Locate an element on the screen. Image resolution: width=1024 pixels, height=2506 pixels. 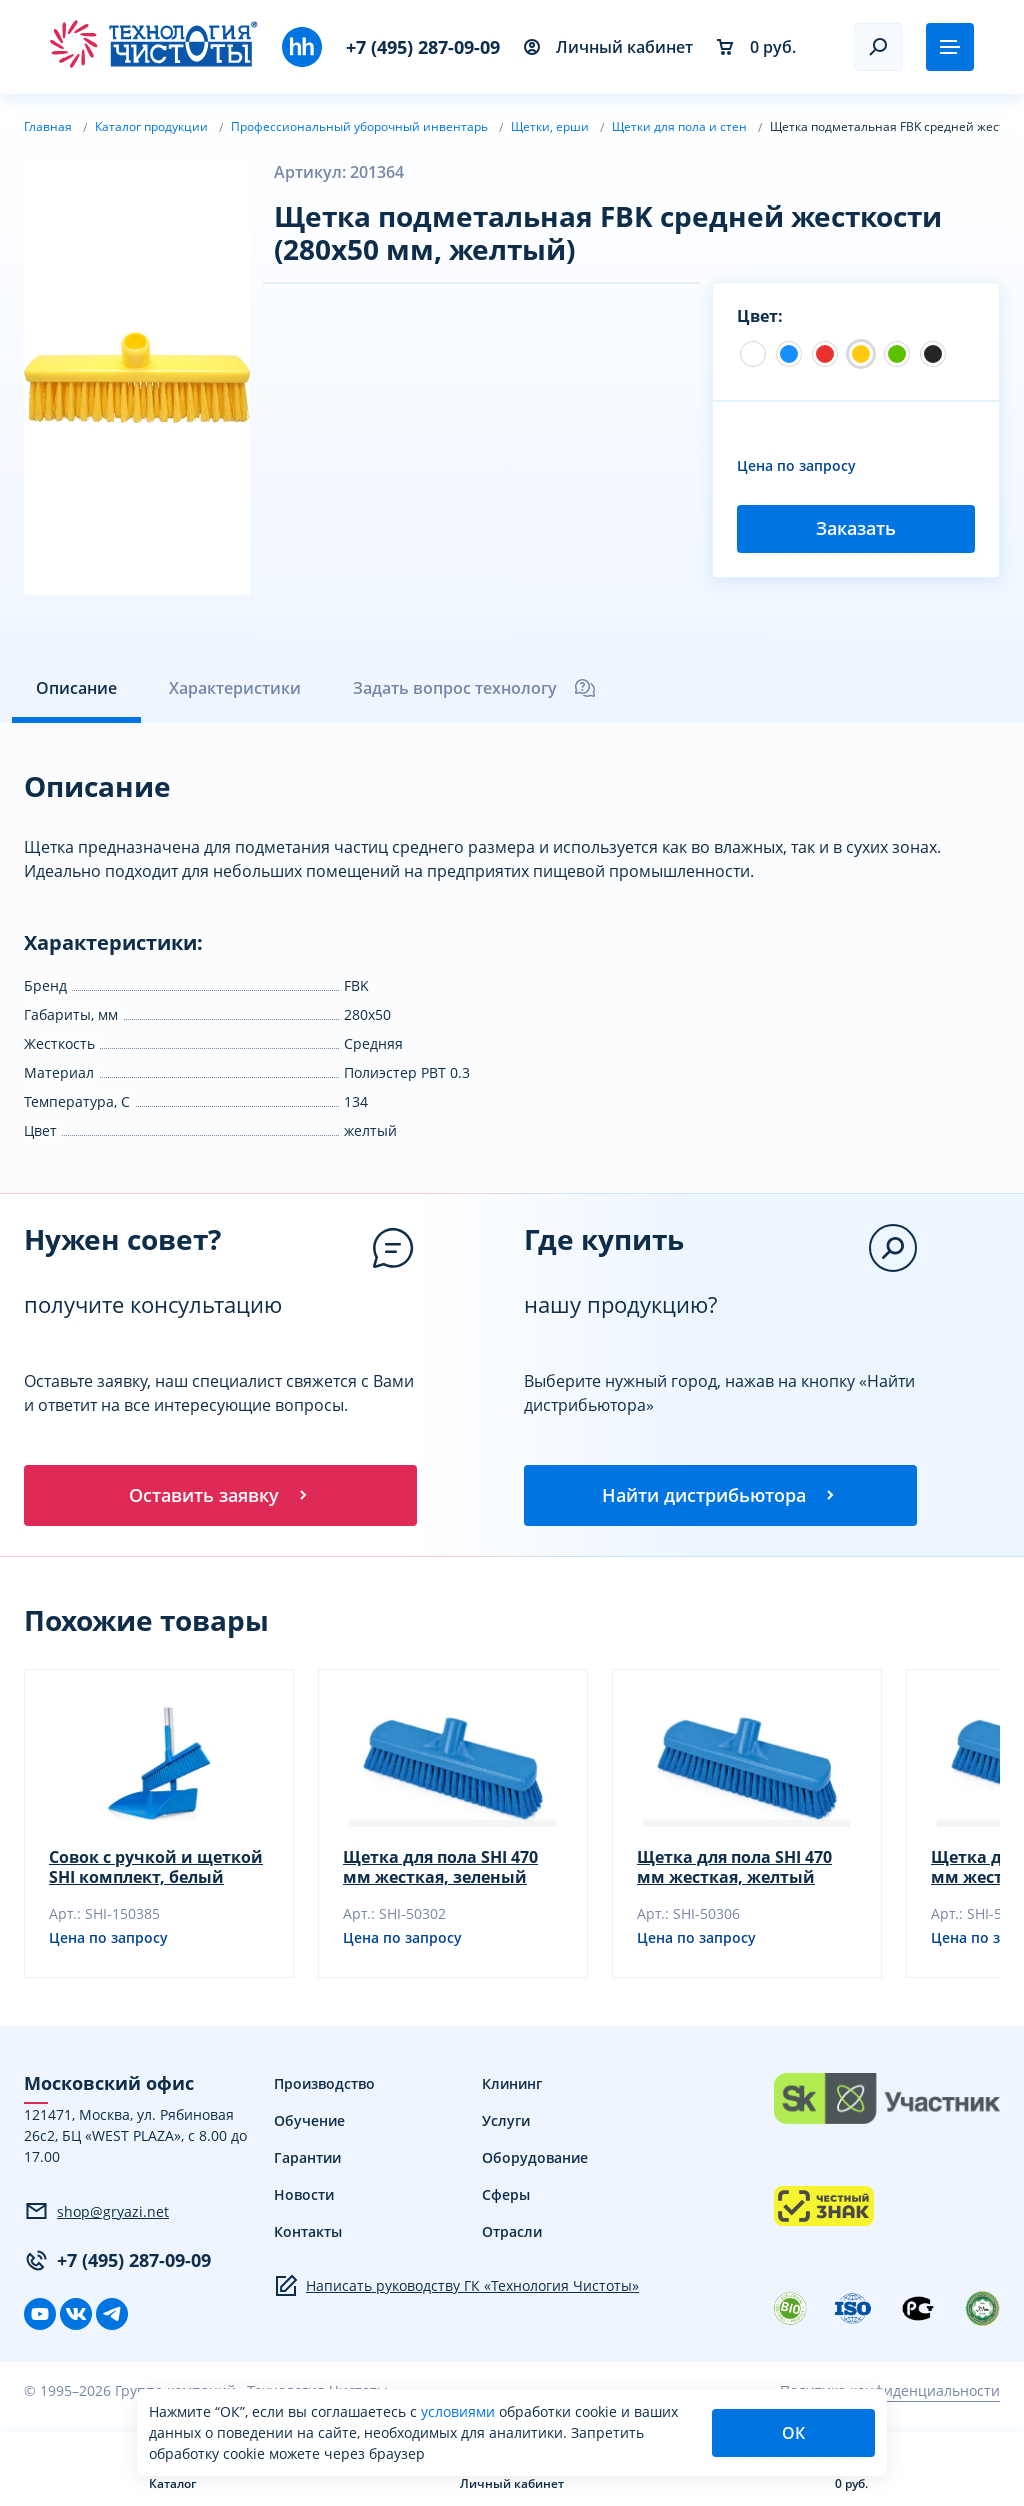
условиями is located at coordinates (460, 2411).